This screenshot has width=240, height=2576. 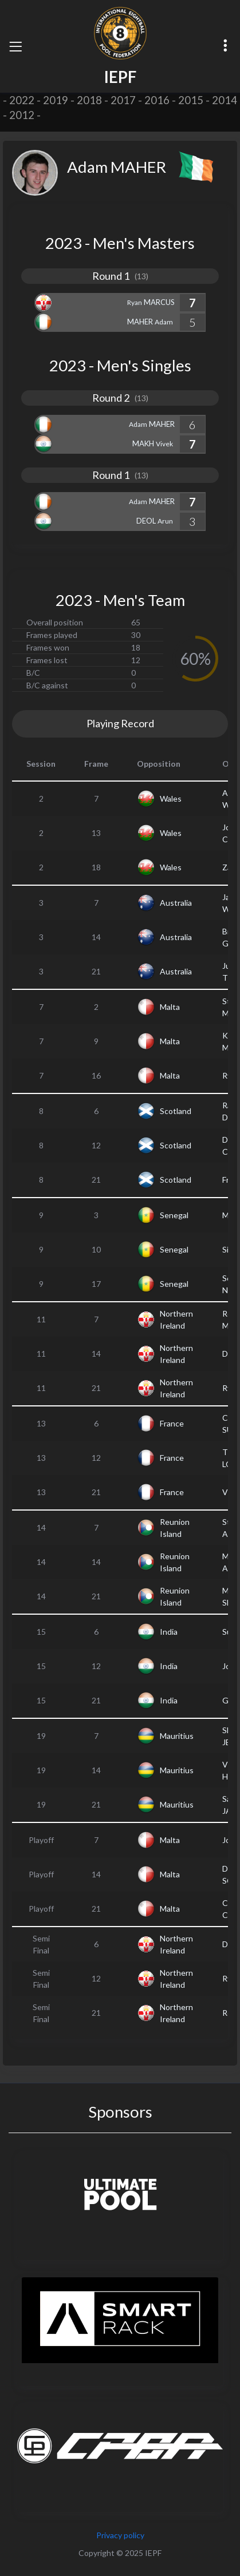 I want to click on Wales, so click(x=171, y=798).